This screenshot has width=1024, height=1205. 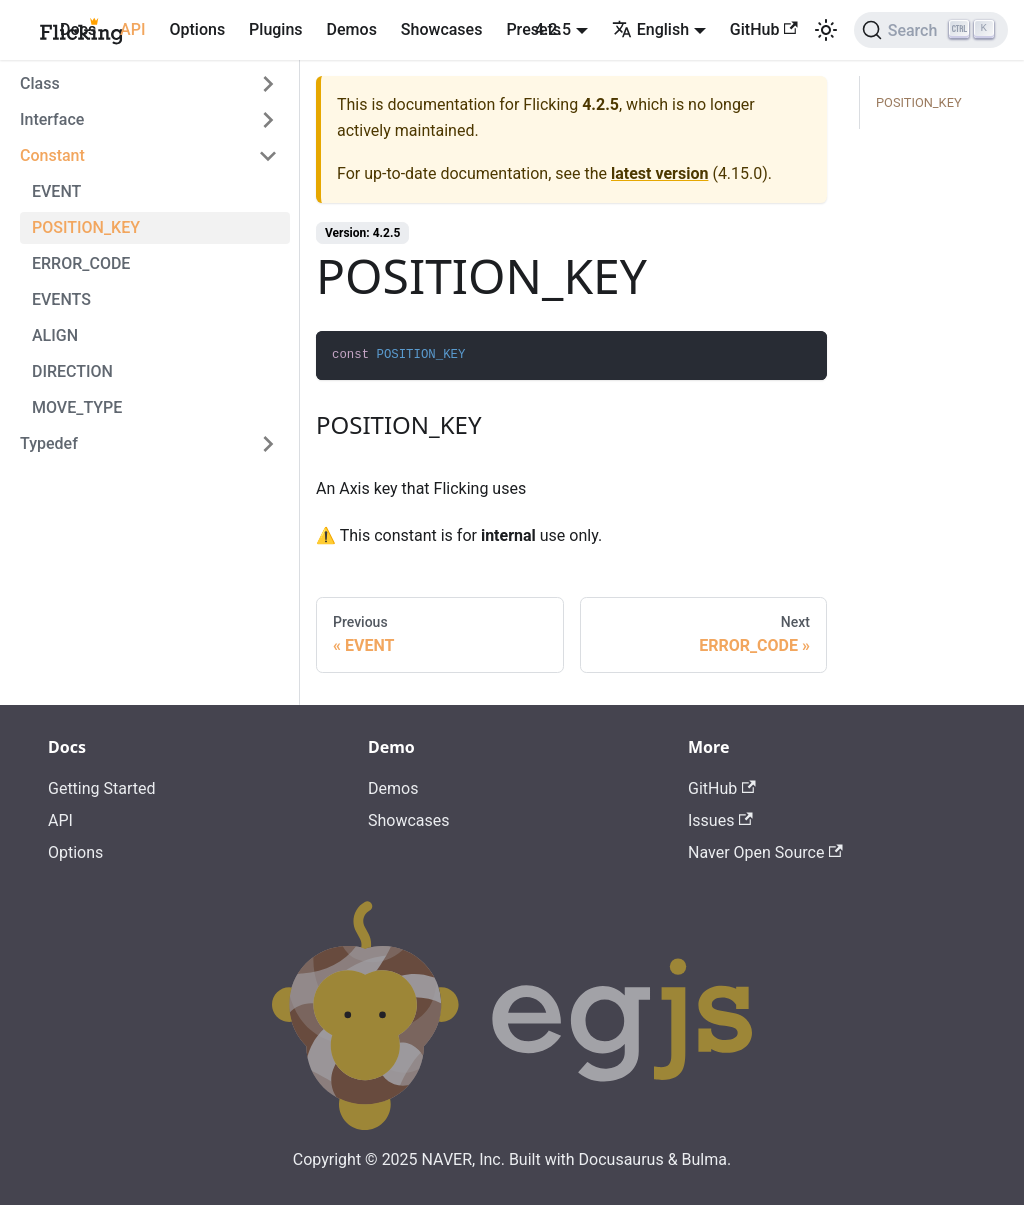 I want to click on English [button], so click(x=650, y=29).